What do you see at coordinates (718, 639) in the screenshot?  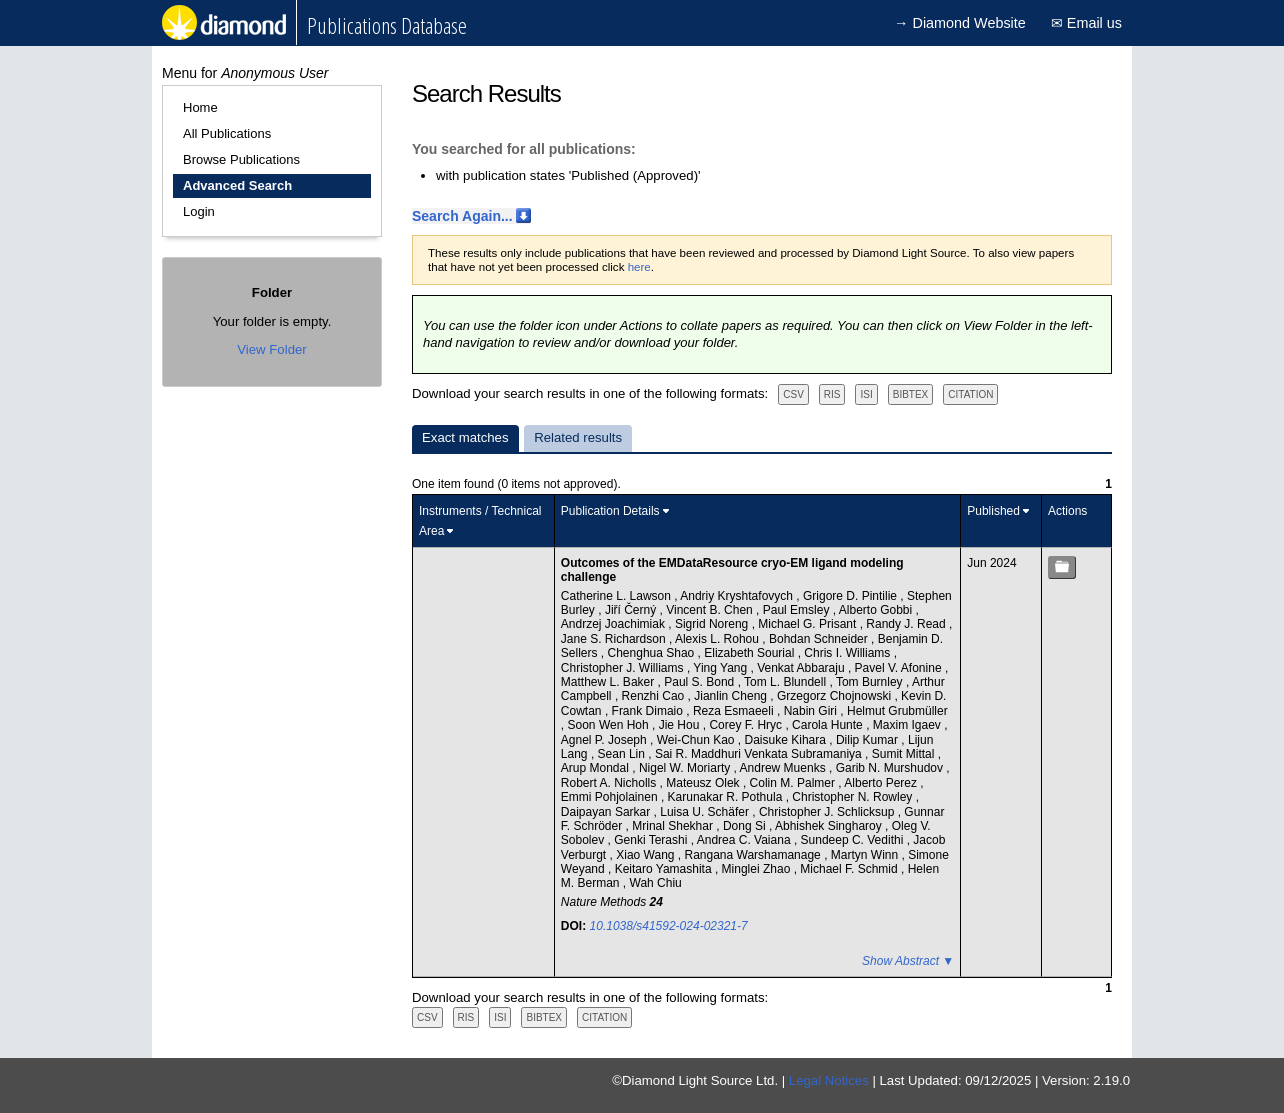 I see `Alexis L. Rohou` at bounding box center [718, 639].